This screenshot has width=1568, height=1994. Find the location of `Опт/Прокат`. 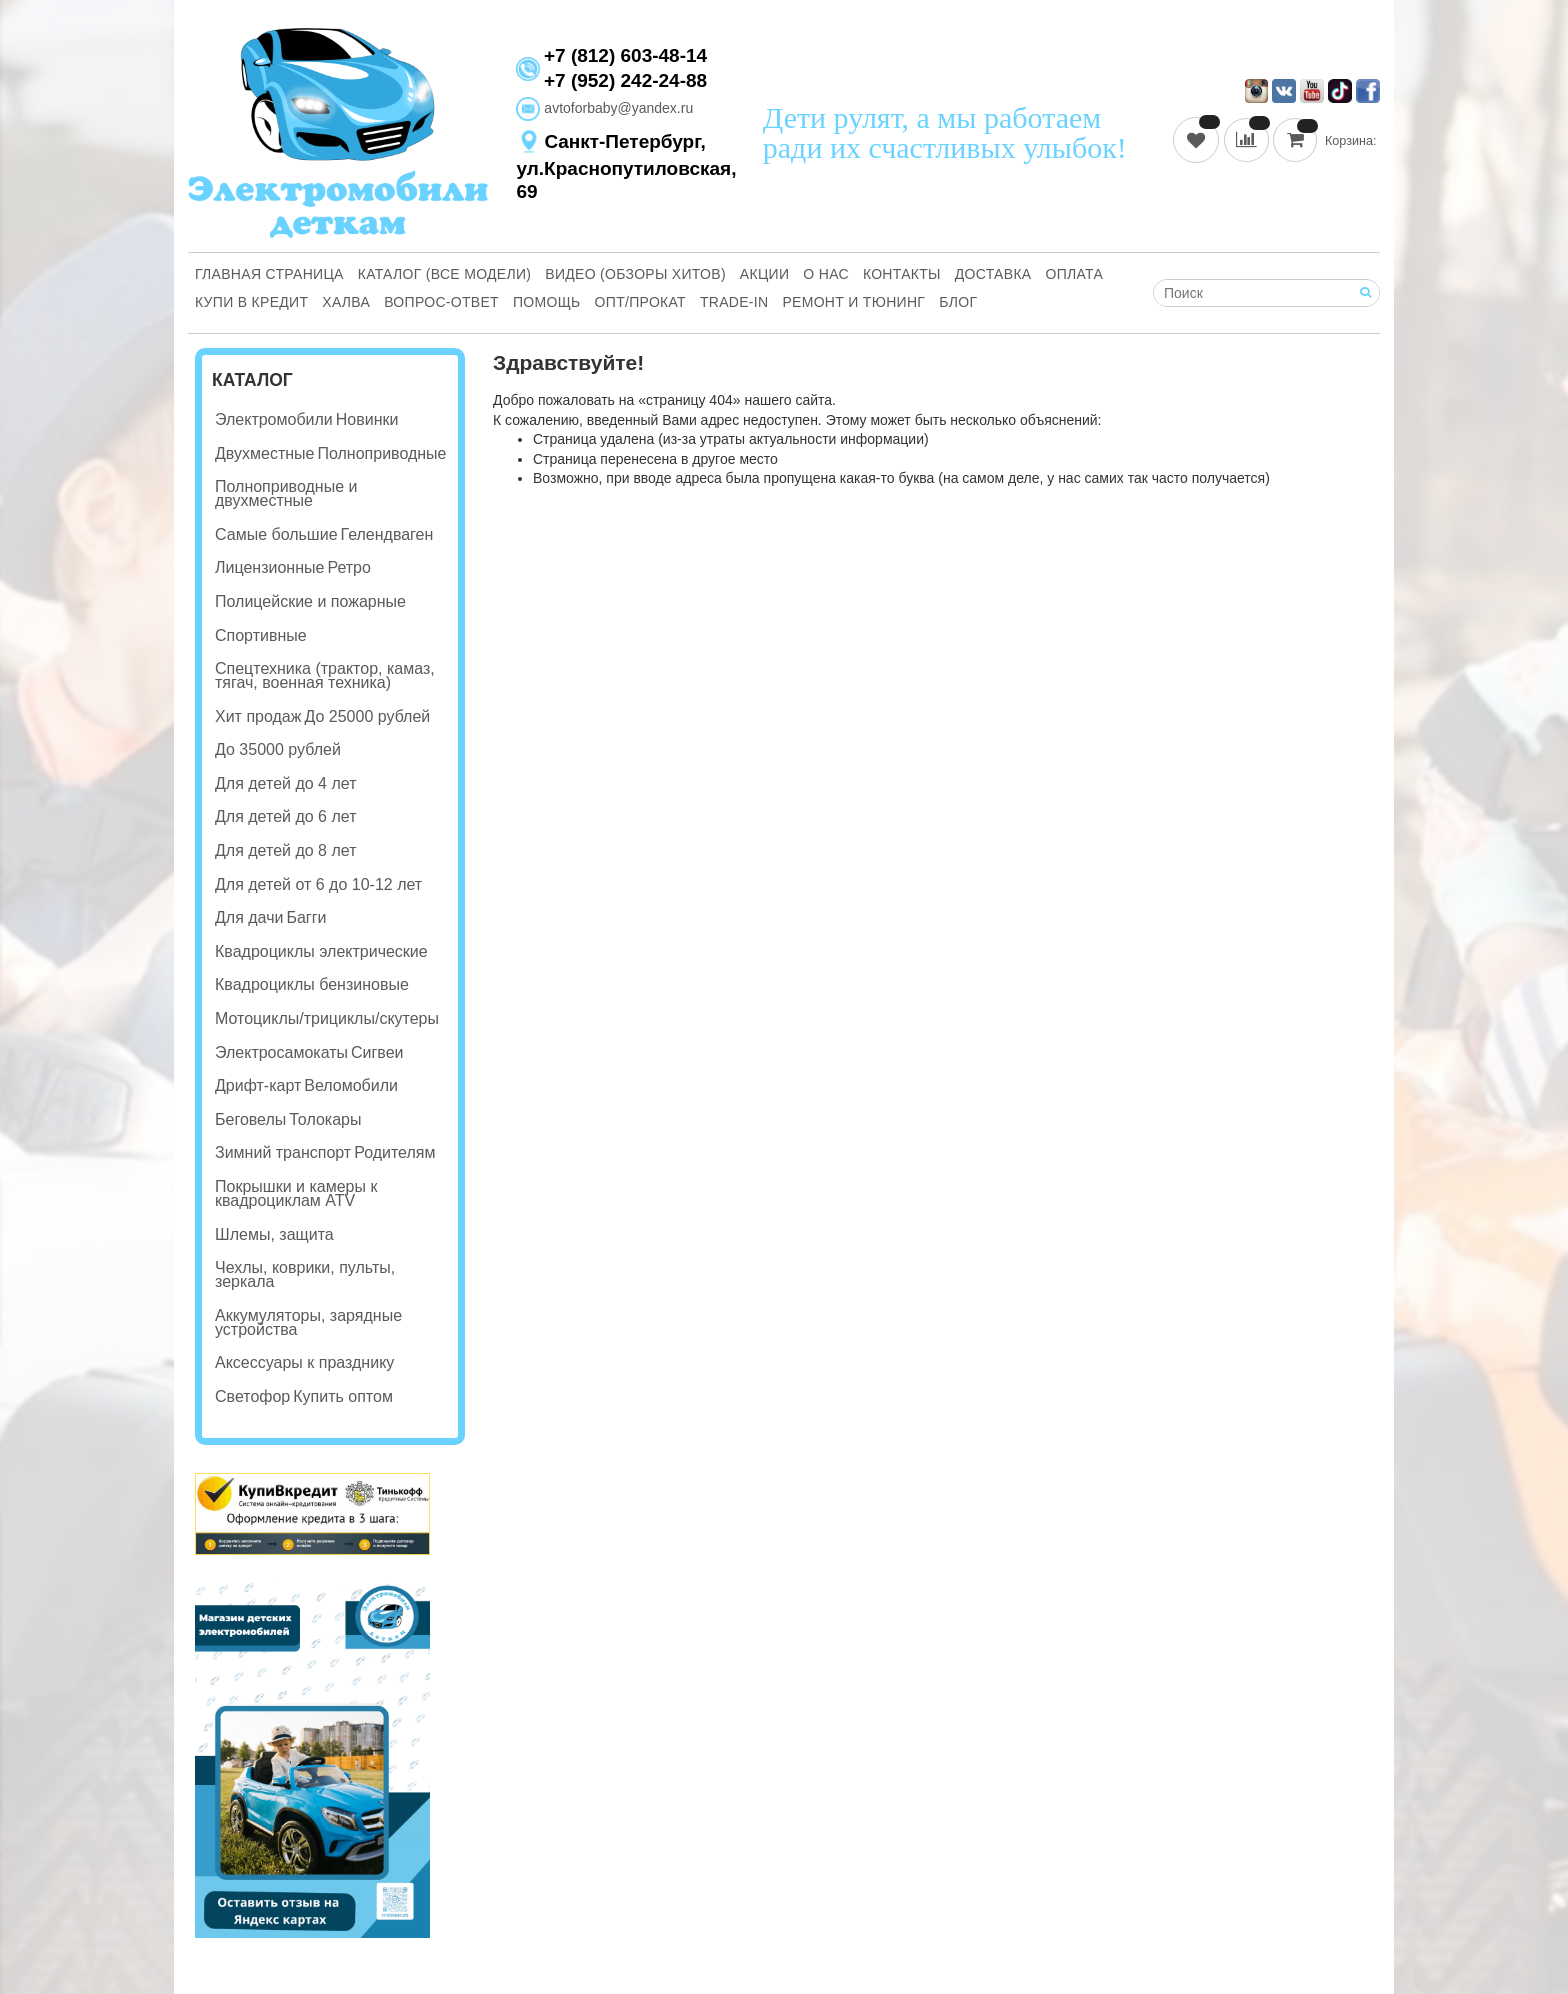

Опт/Прокат is located at coordinates (640, 302).